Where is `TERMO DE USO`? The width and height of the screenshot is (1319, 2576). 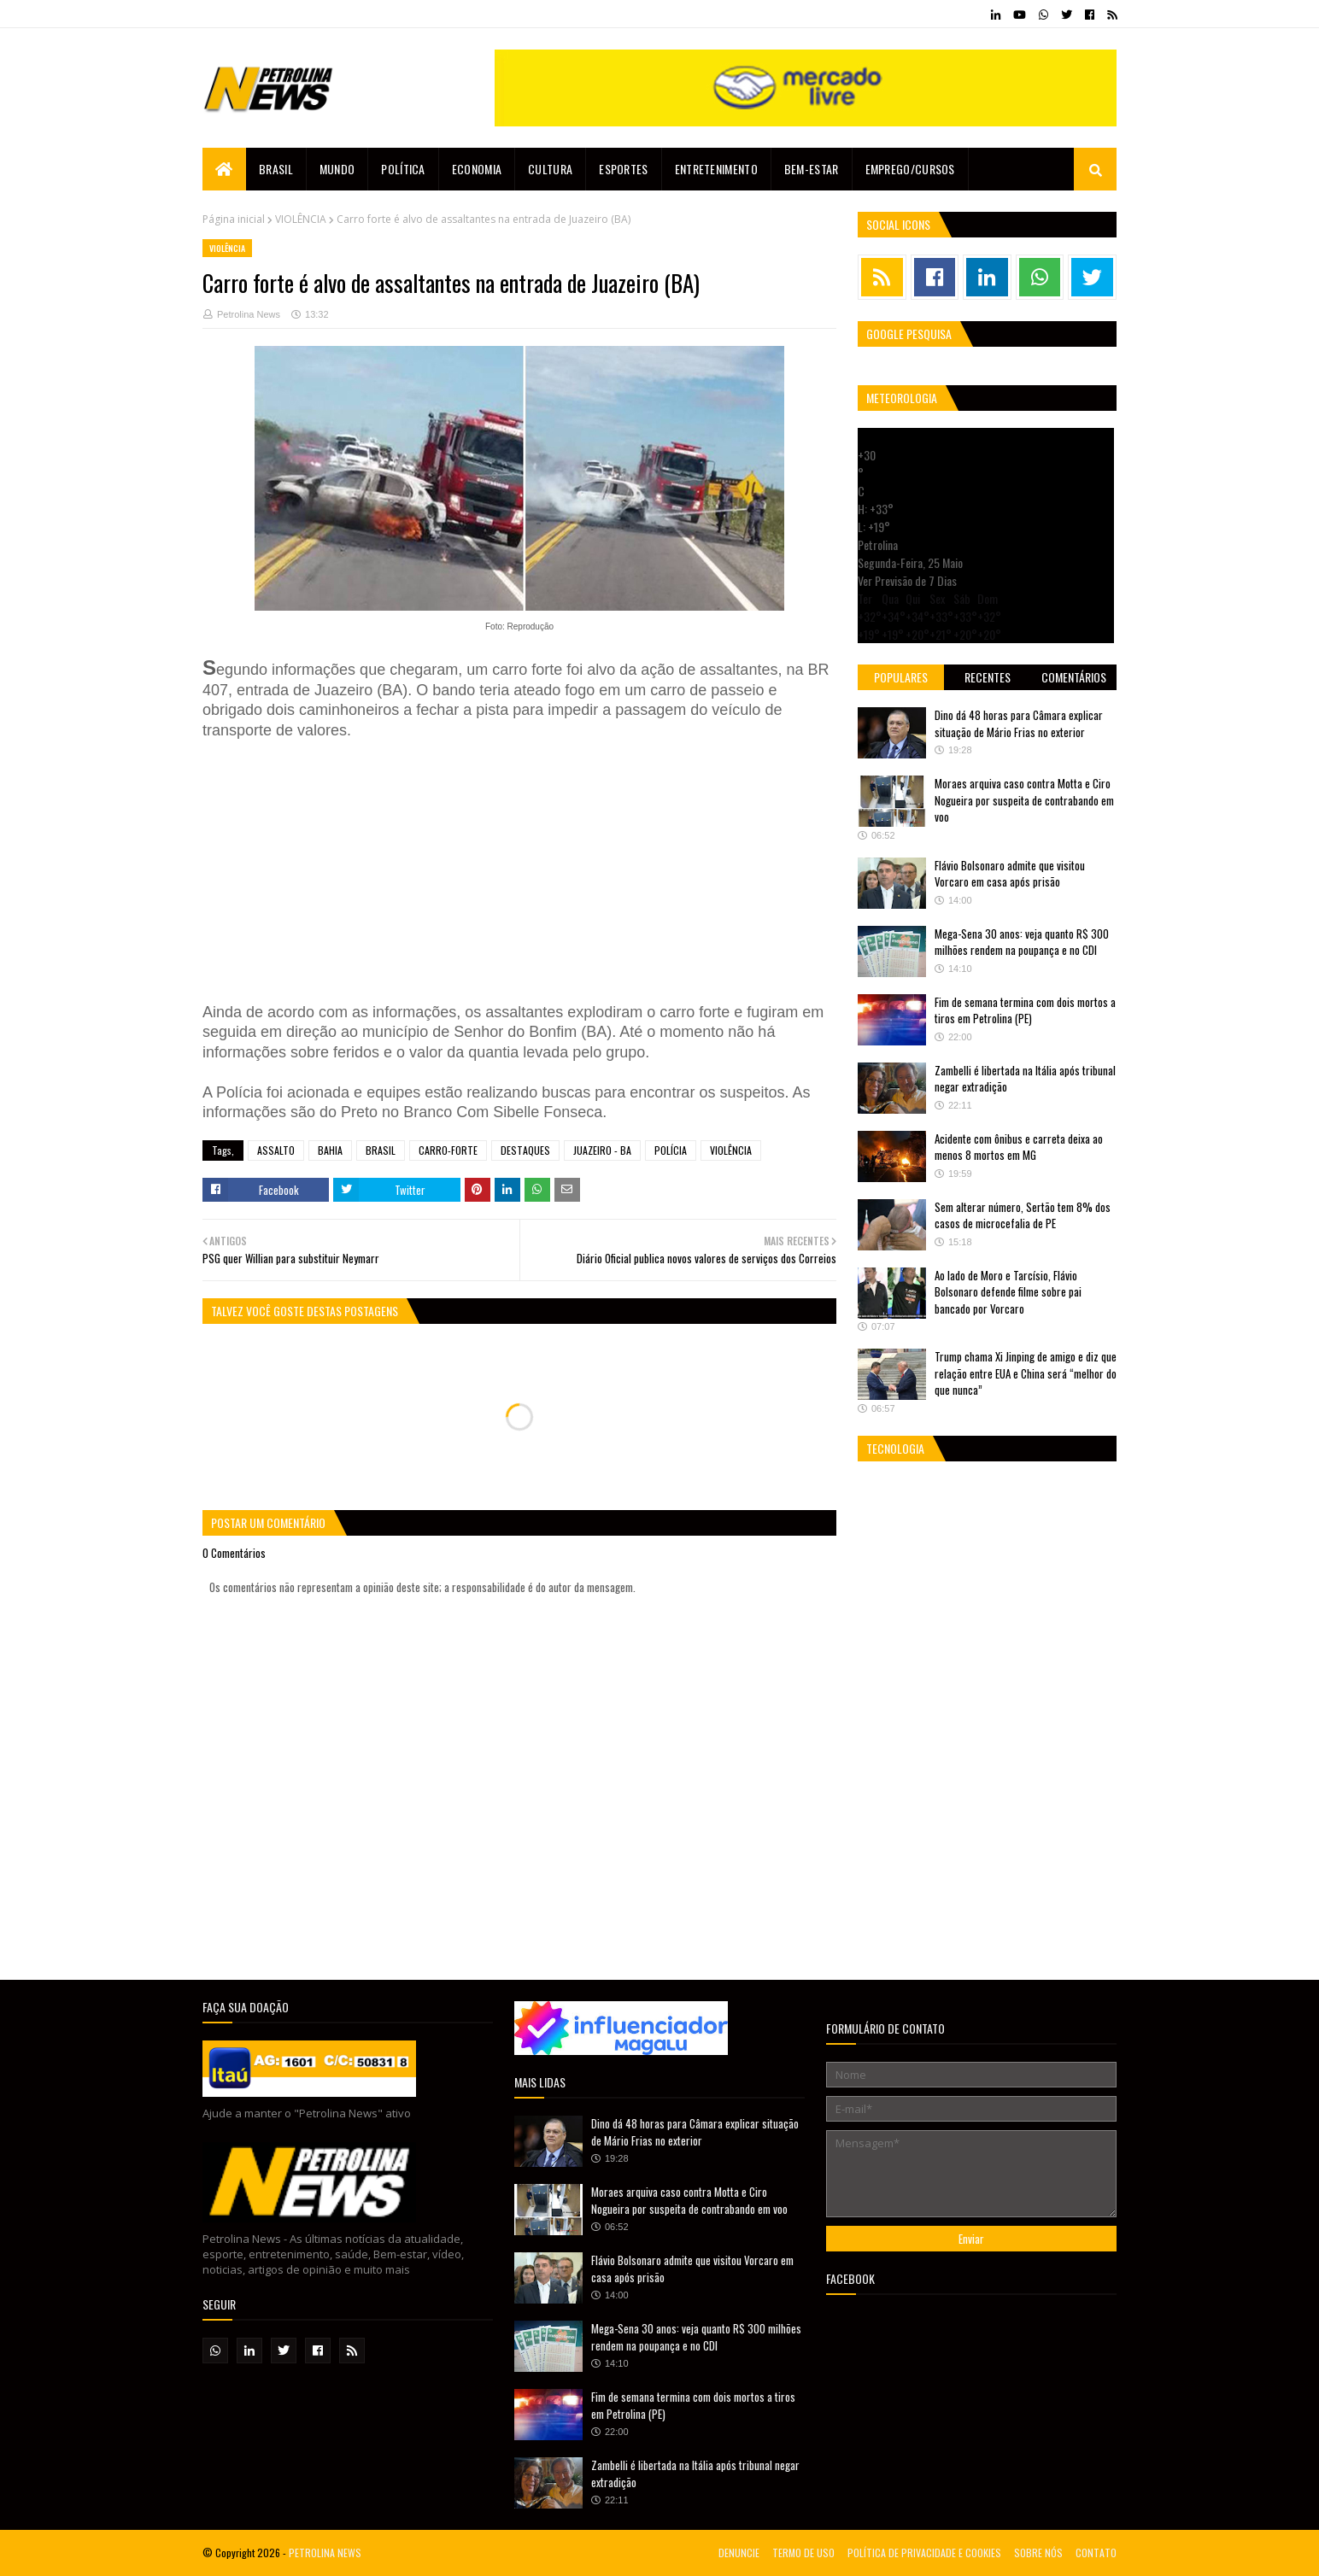
TERMO DE USO is located at coordinates (803, 2552).